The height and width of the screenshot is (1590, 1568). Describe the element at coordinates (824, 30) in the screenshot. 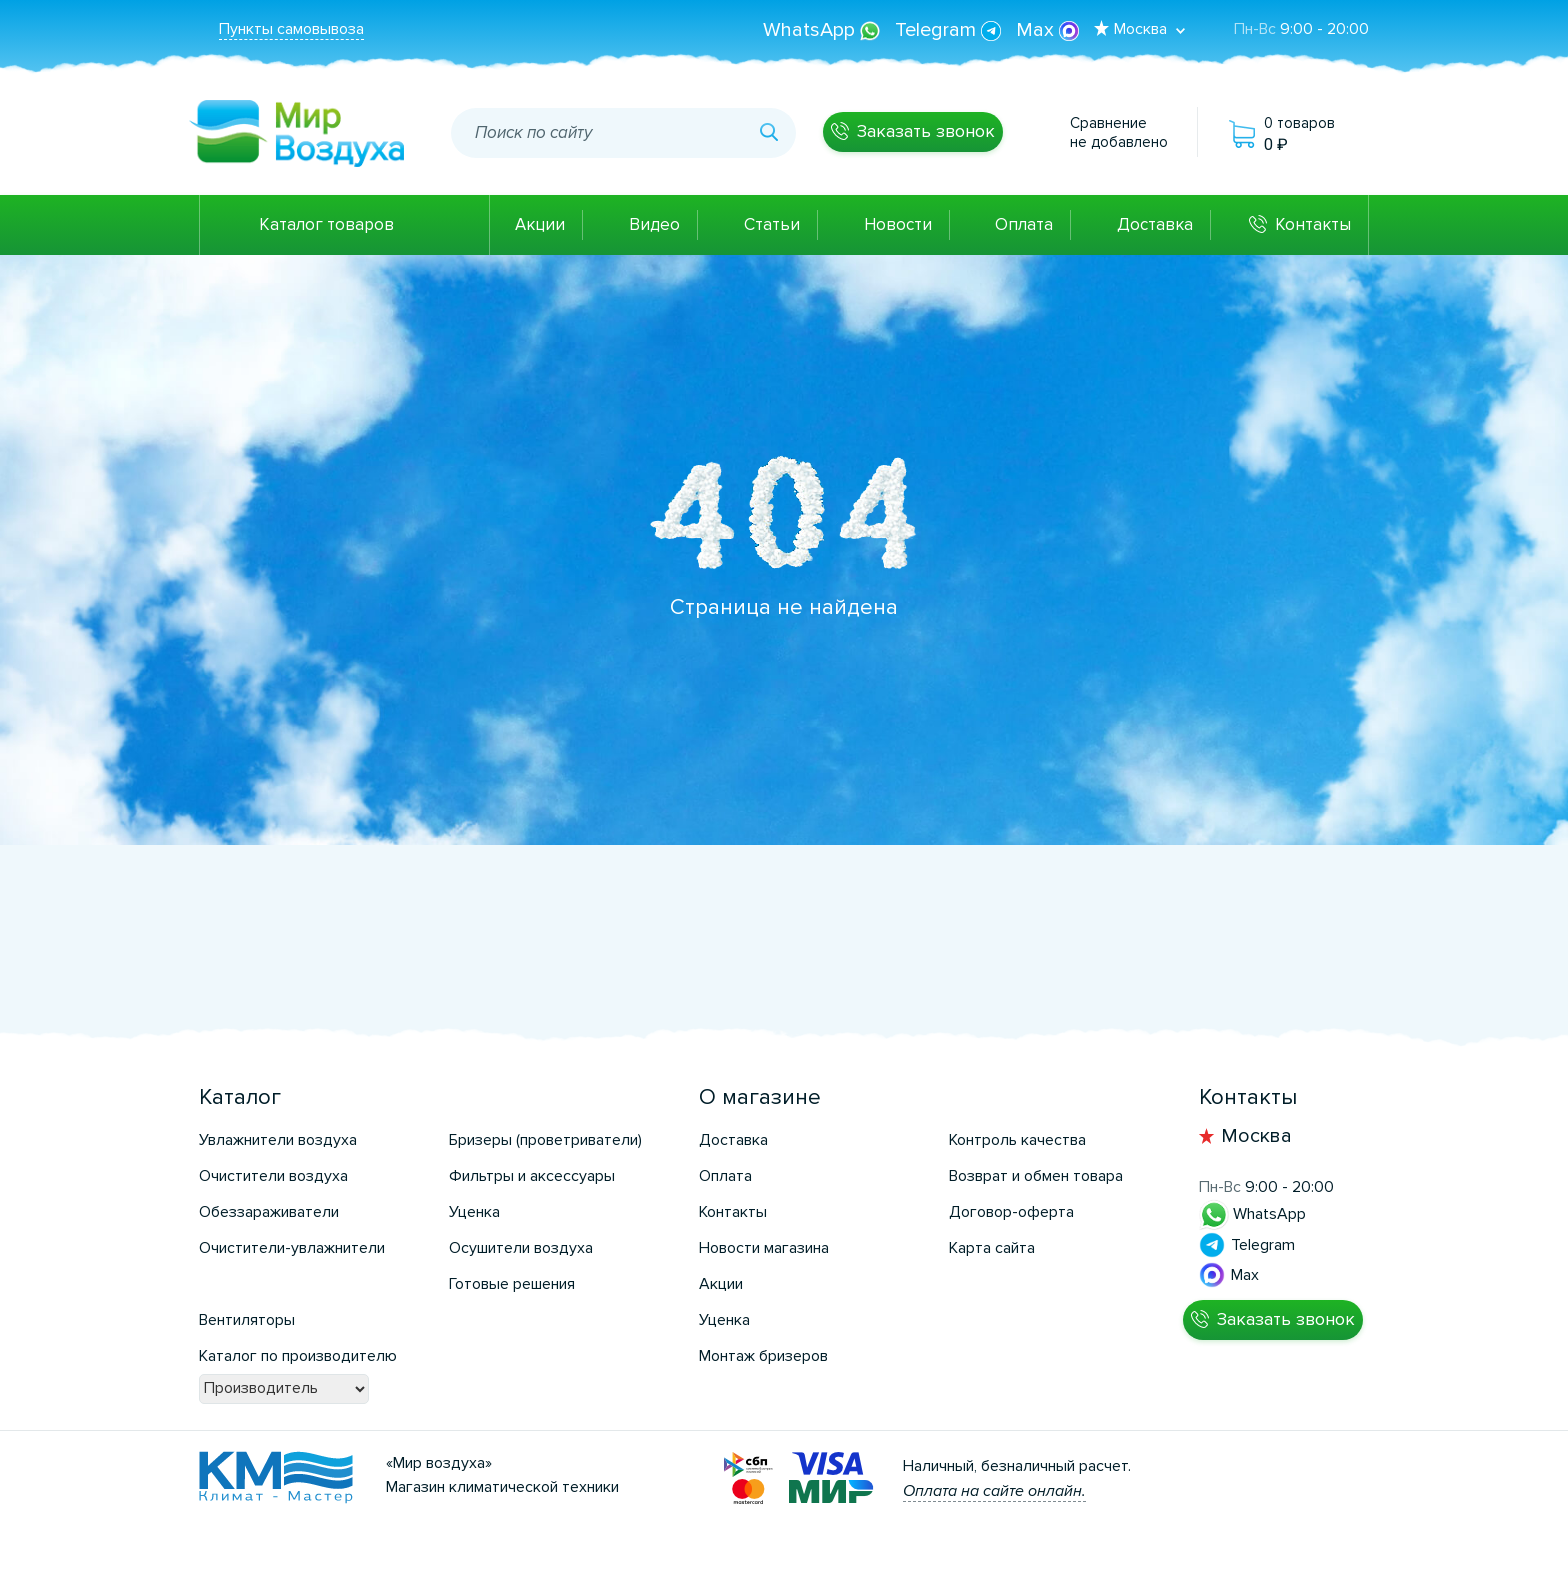

I see `WhatsApp` at that location.